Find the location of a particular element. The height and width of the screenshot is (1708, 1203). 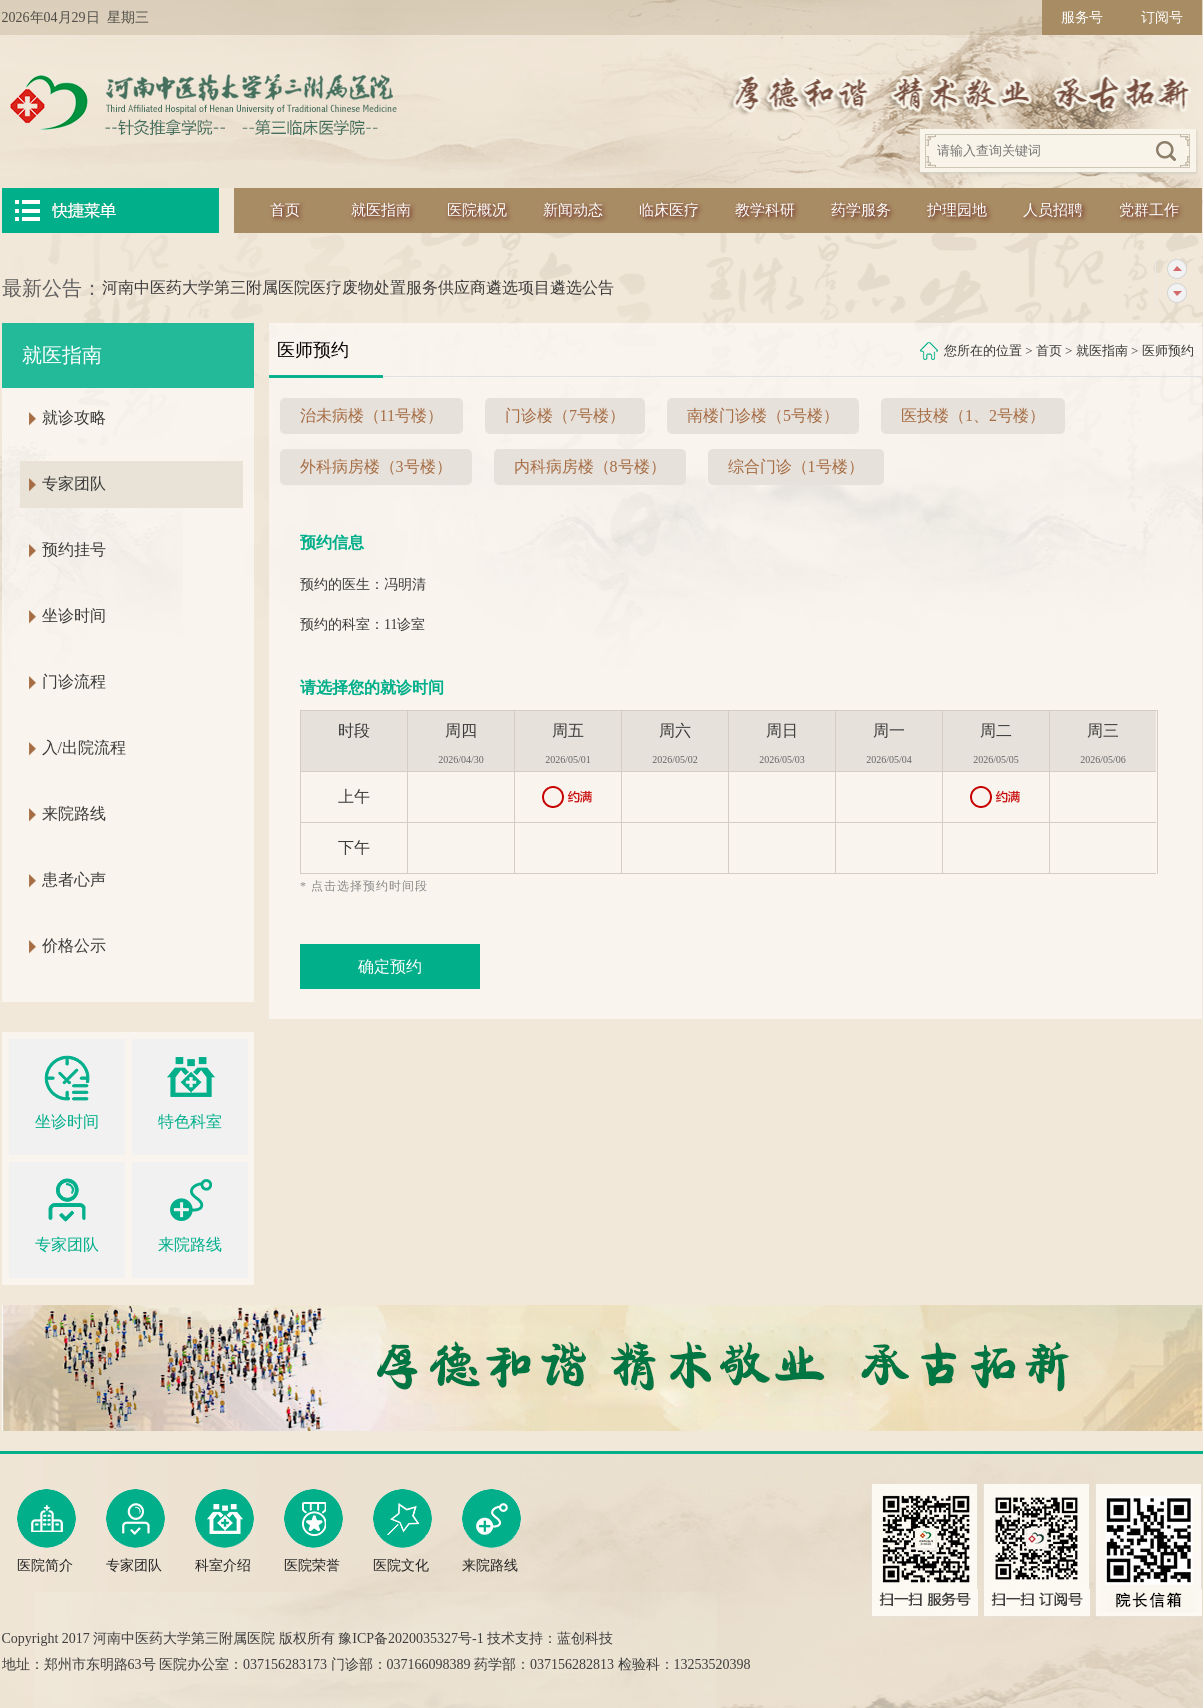

就医指南 is located at coordinates (381, 210).